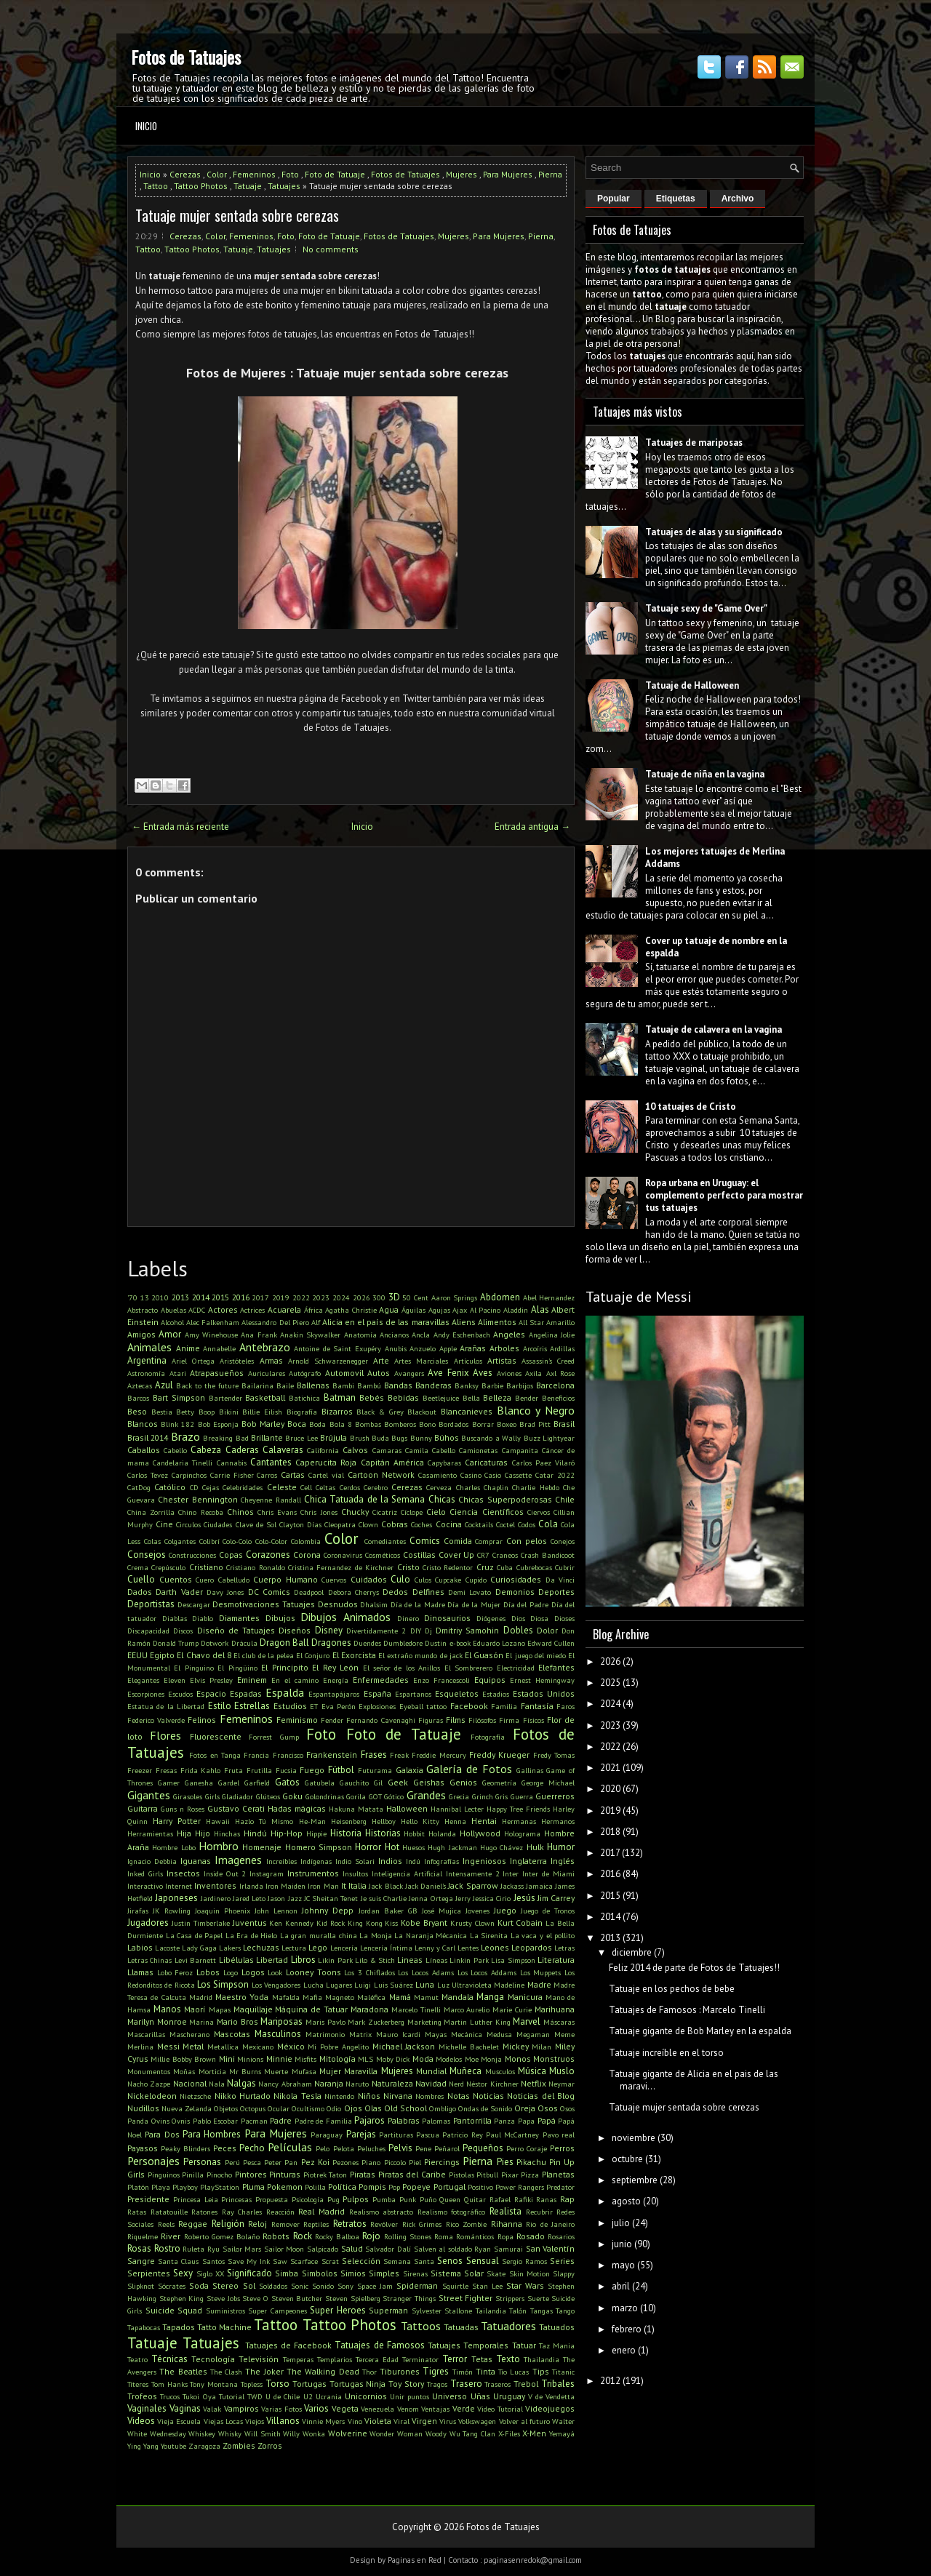  Describe the element at coordinates (168, 2433) in the screenshot. I see `Wednesday` at that location.